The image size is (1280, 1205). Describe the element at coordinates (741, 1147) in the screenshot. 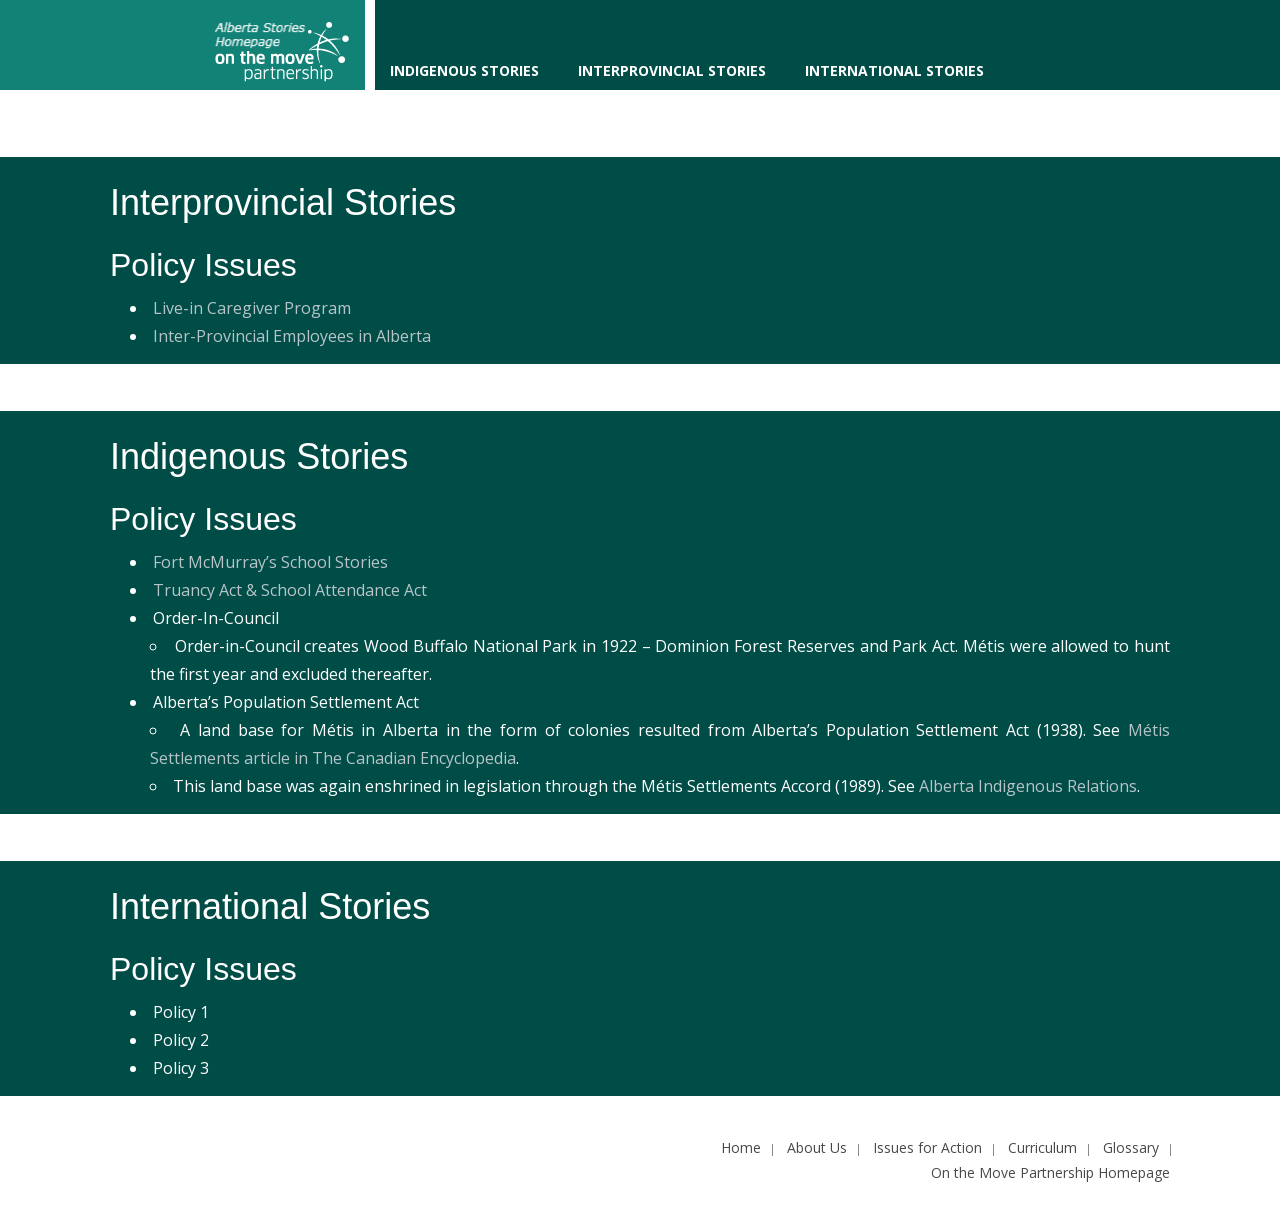

I see `Home` at that location.